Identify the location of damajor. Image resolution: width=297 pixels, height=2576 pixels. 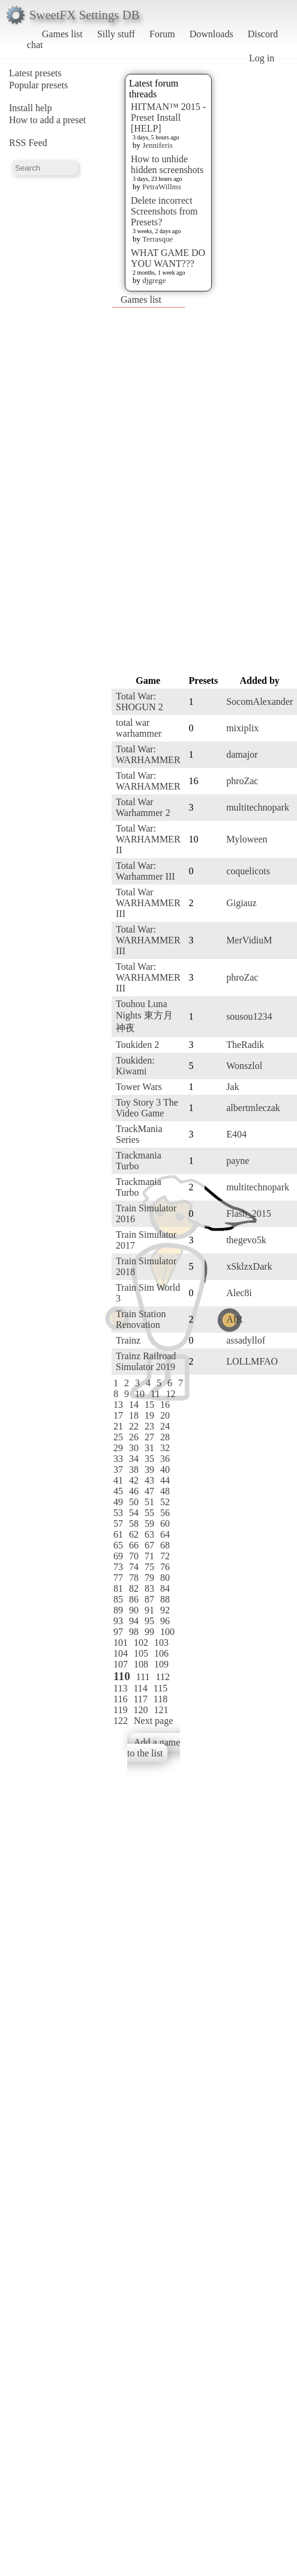
(241, 754).